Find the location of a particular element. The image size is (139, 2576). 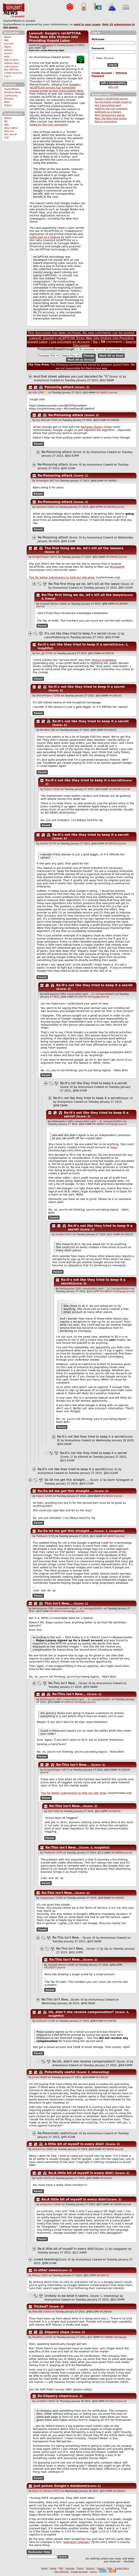

Journals is located at coordinates (8, 43).